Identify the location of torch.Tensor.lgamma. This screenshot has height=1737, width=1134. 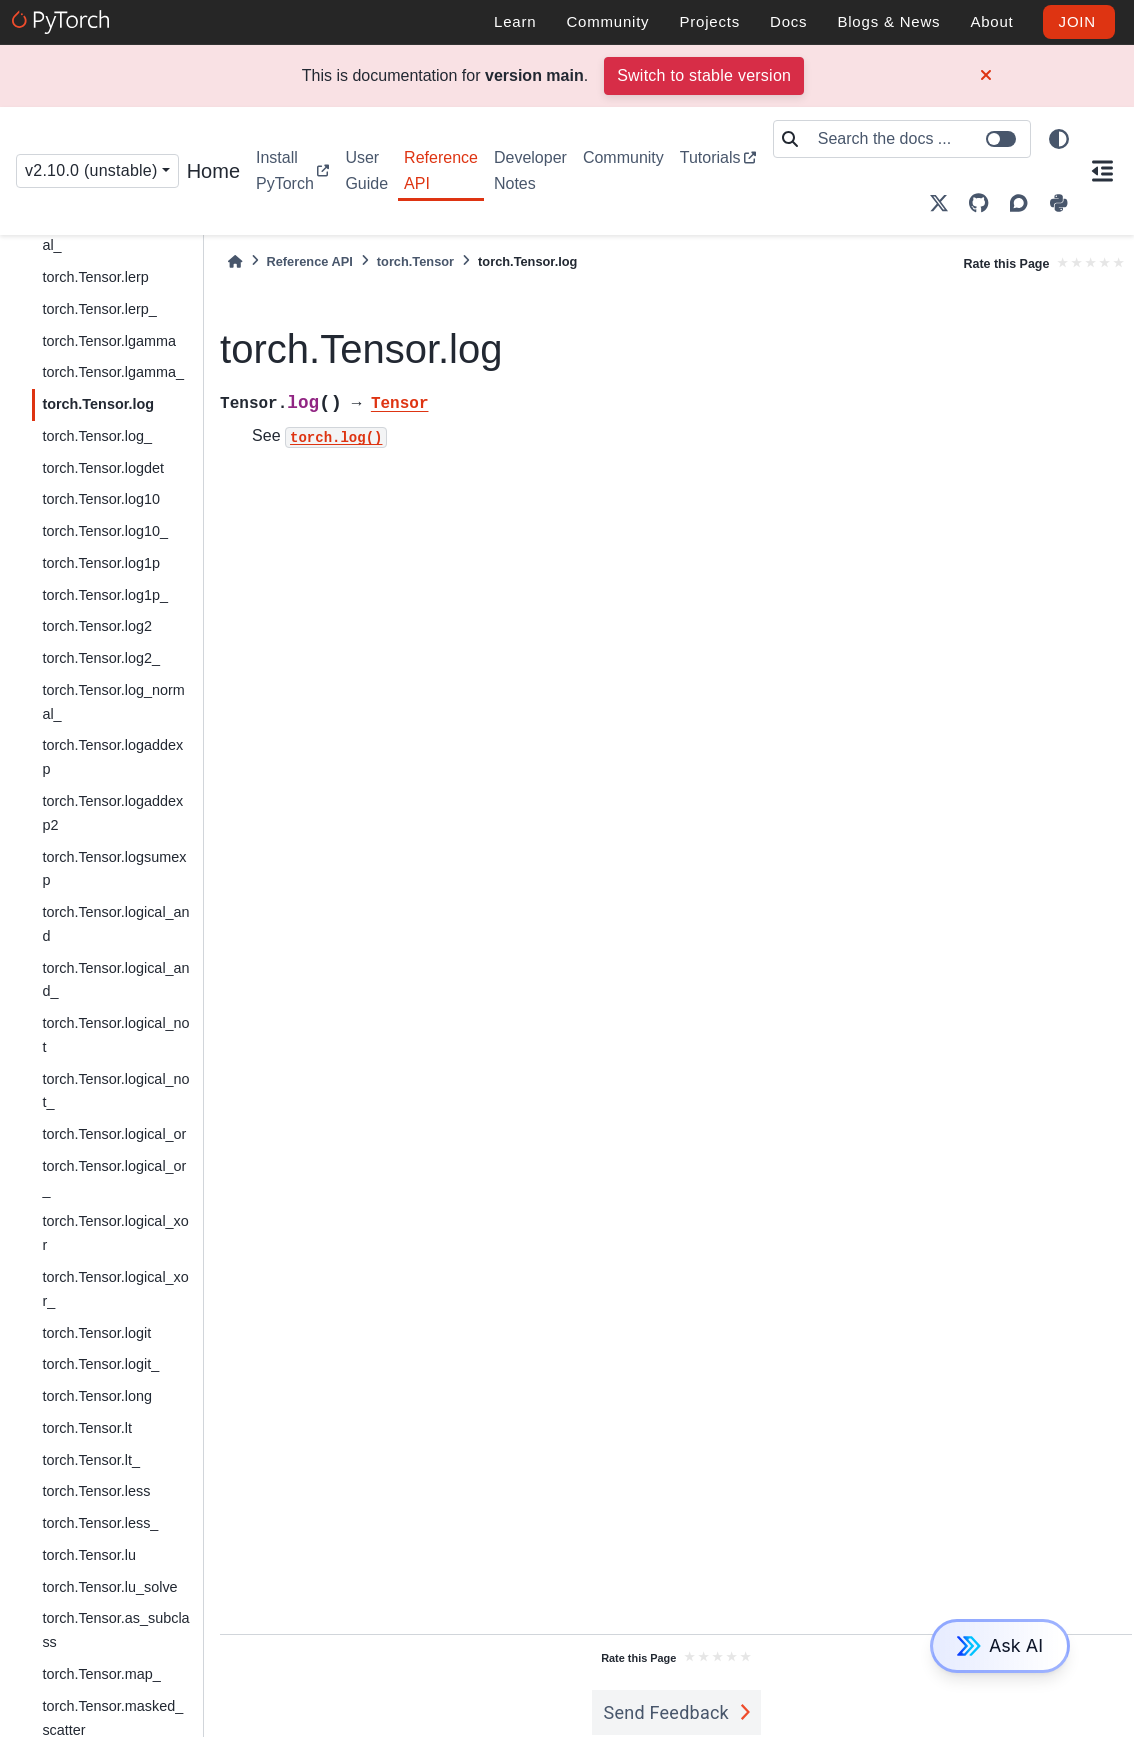
(109, 341).